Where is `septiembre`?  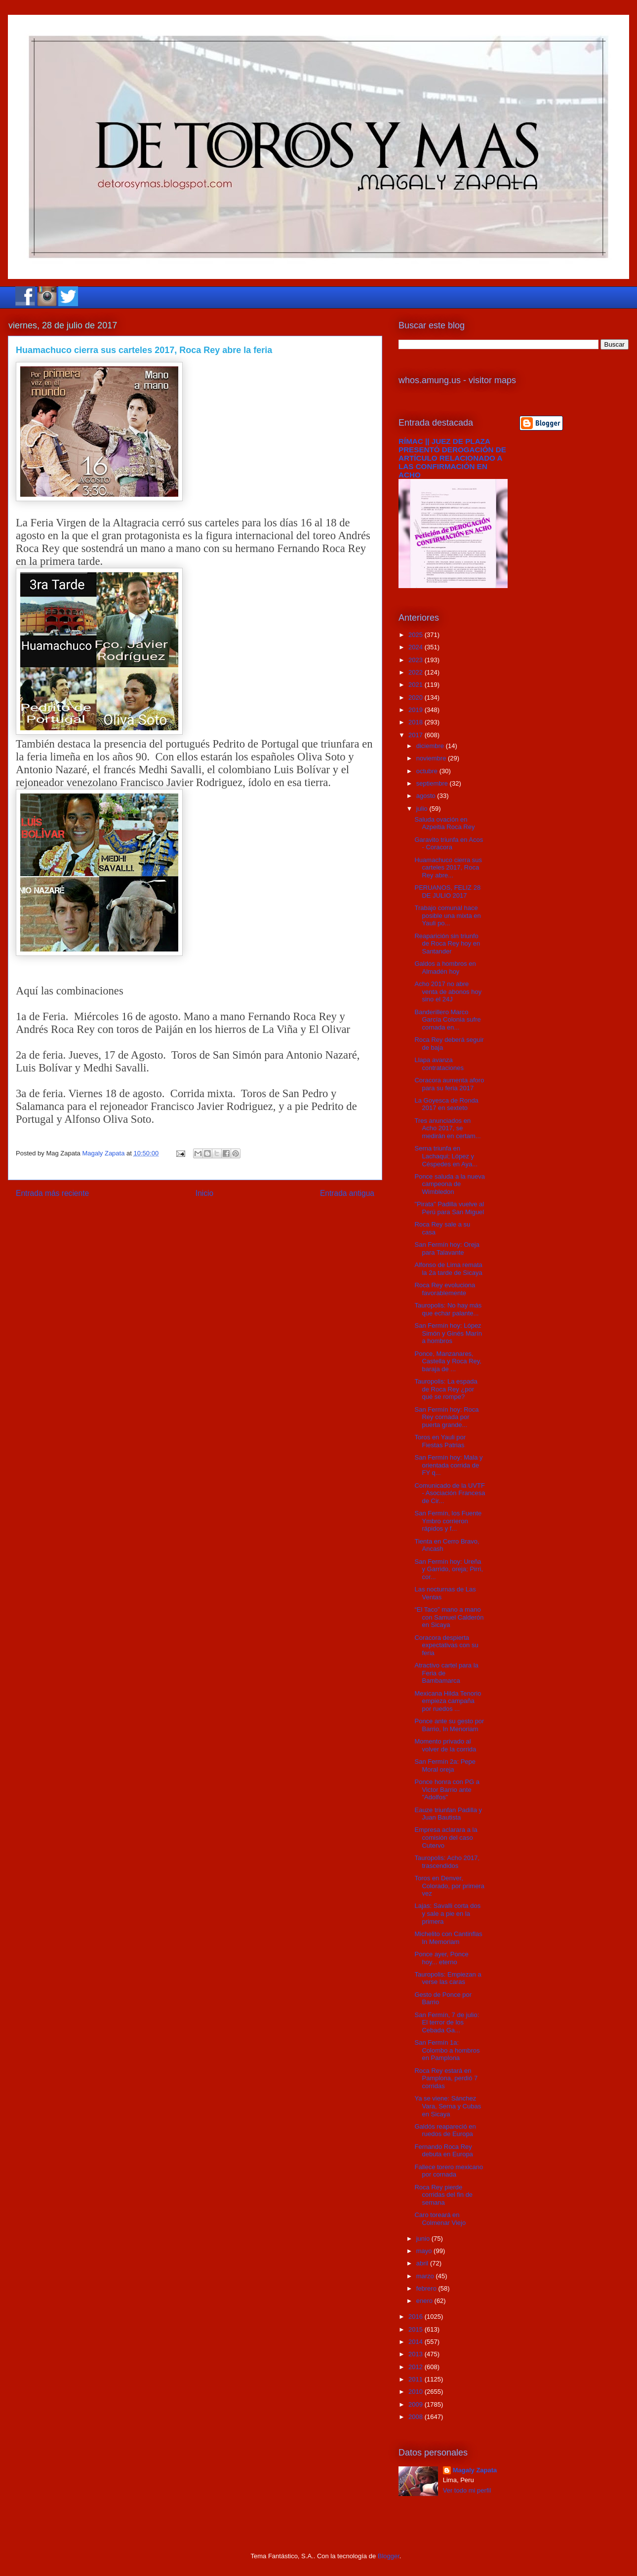 septiembre is located at coordinates (433, 783).